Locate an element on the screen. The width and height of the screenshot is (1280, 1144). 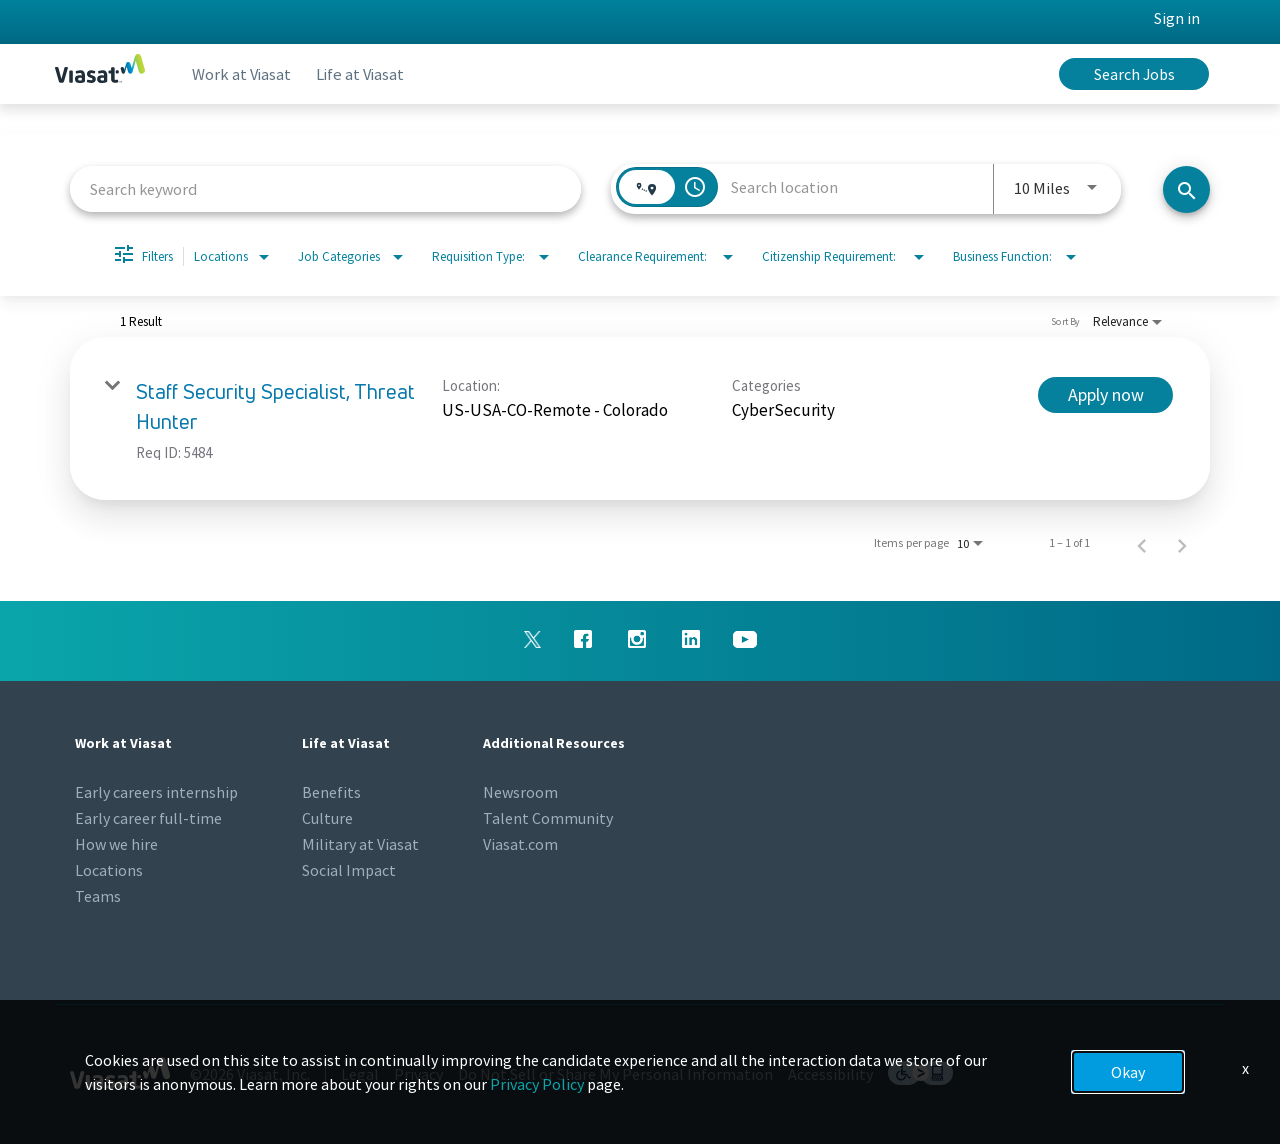
Work at Viasat is located at coordinates (245, 74).